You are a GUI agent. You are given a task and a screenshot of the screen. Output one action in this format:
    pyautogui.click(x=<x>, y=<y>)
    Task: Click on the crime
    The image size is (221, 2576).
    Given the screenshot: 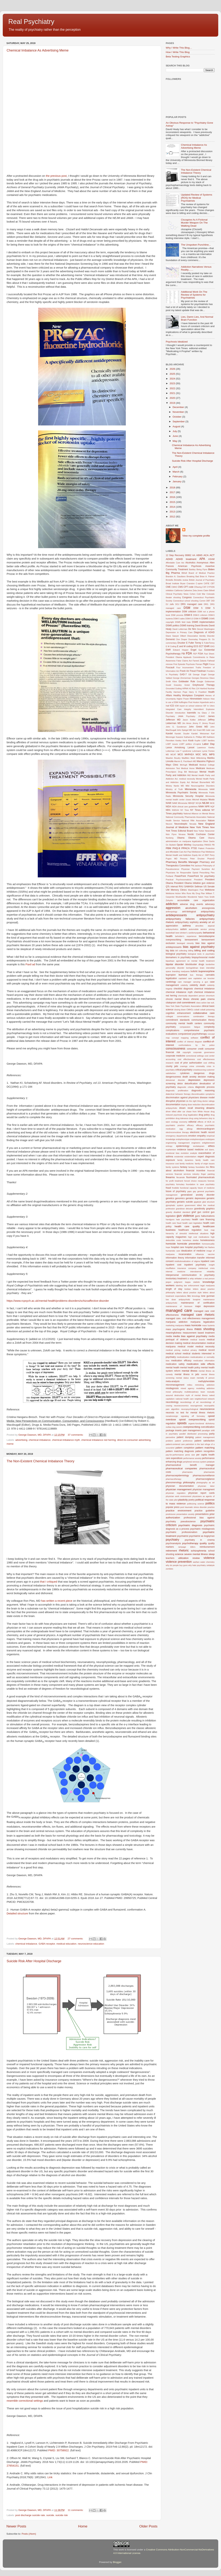 What is the action you would take?
    pyautogui.click(x=191, y=1066)
    